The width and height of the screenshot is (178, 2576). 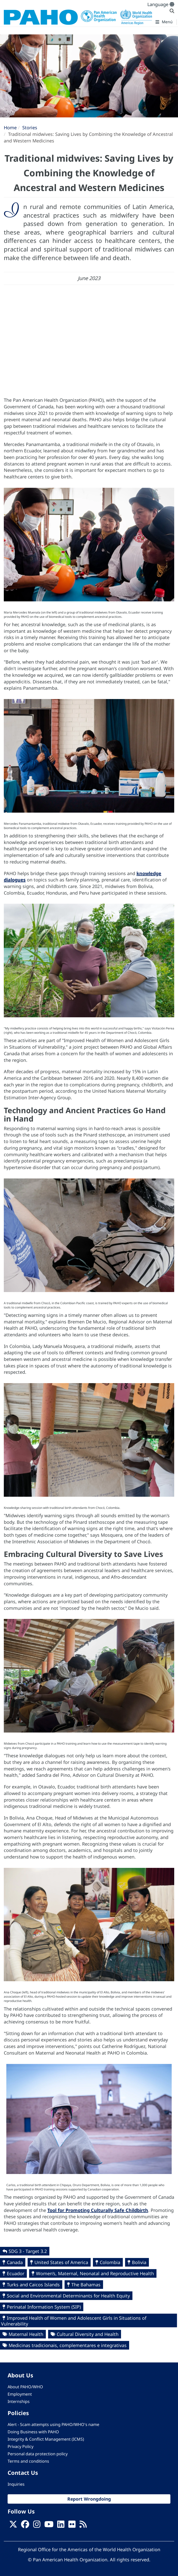 I want to click on Doing Business with PAHO, so click(x=33, y=2432).